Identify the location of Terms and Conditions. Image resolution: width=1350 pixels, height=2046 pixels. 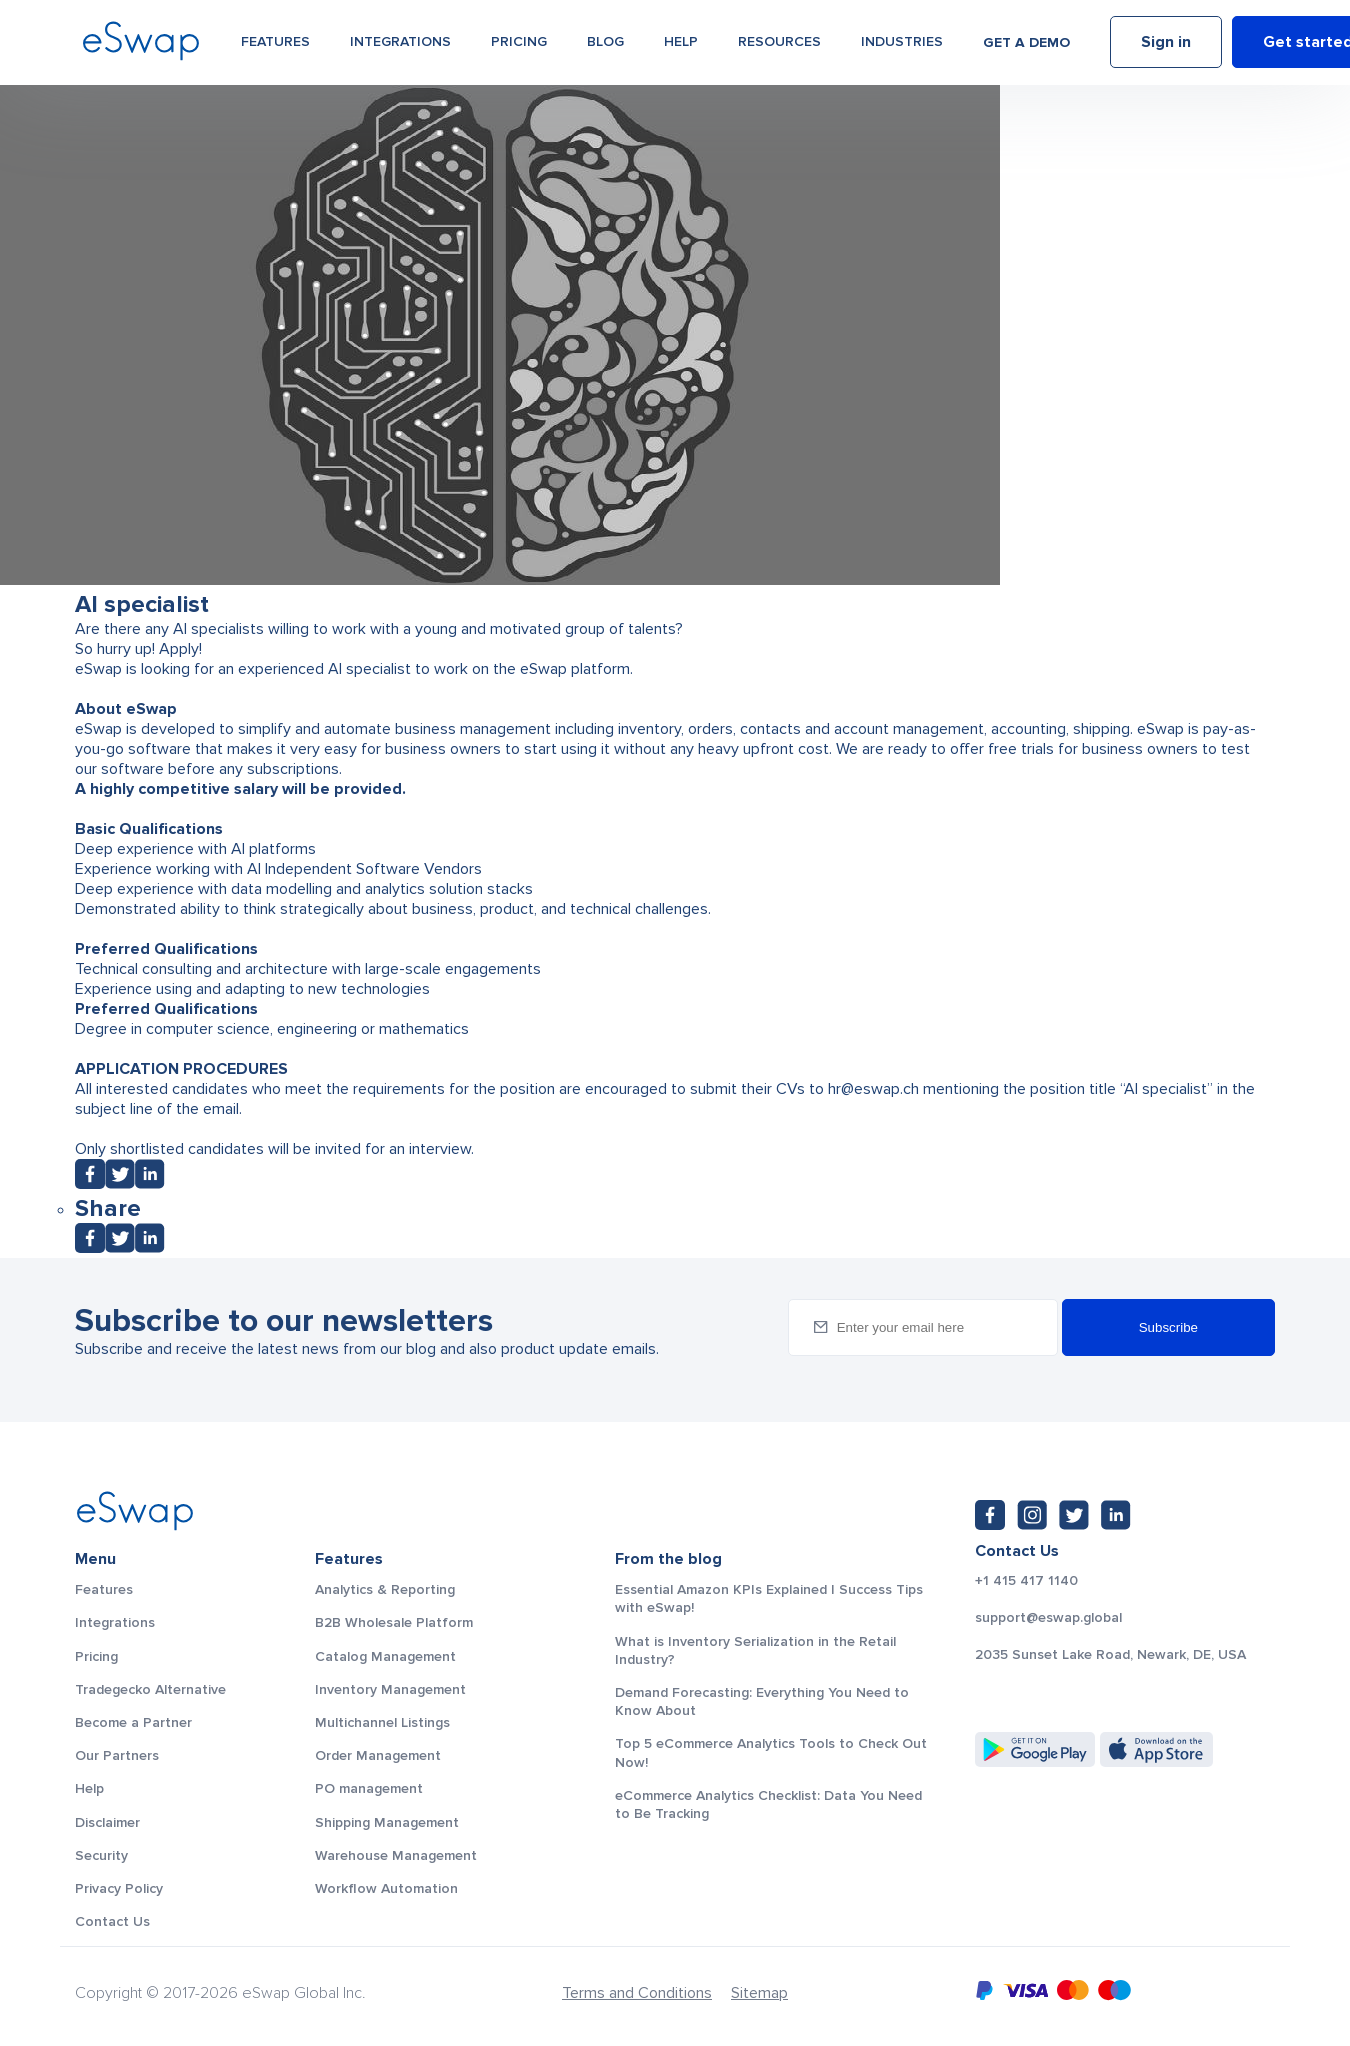
(637, 1993).